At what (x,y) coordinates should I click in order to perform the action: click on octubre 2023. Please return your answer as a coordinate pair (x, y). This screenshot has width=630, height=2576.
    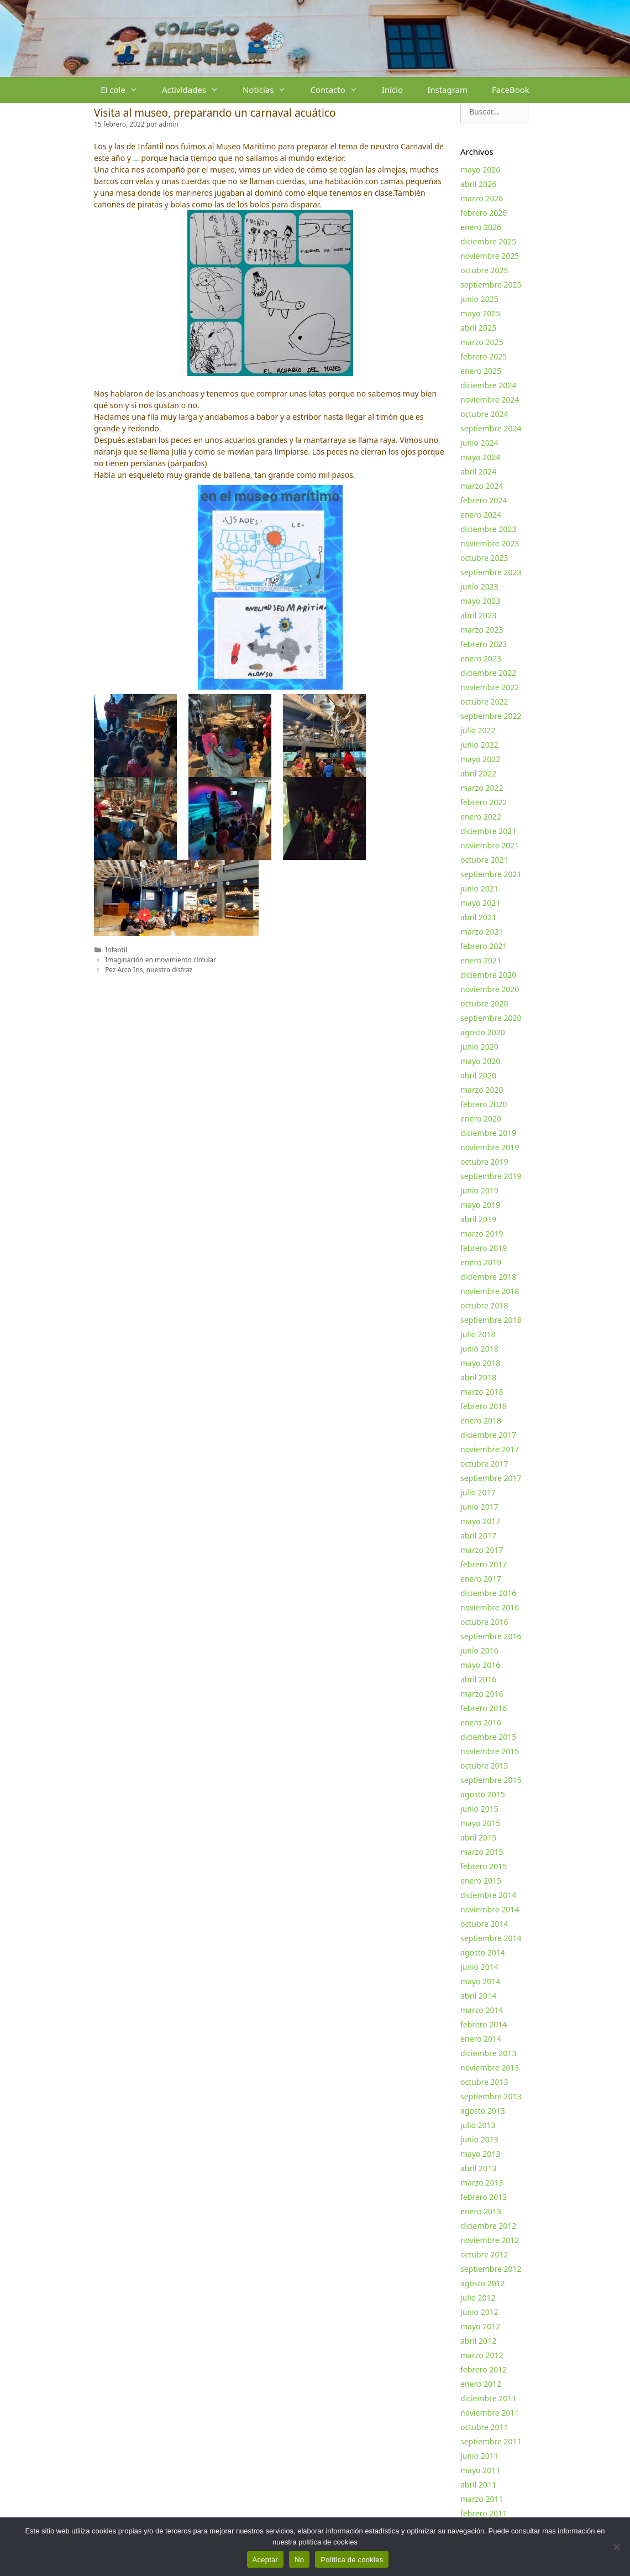
    Looking at the image, I should click on (484, 557).